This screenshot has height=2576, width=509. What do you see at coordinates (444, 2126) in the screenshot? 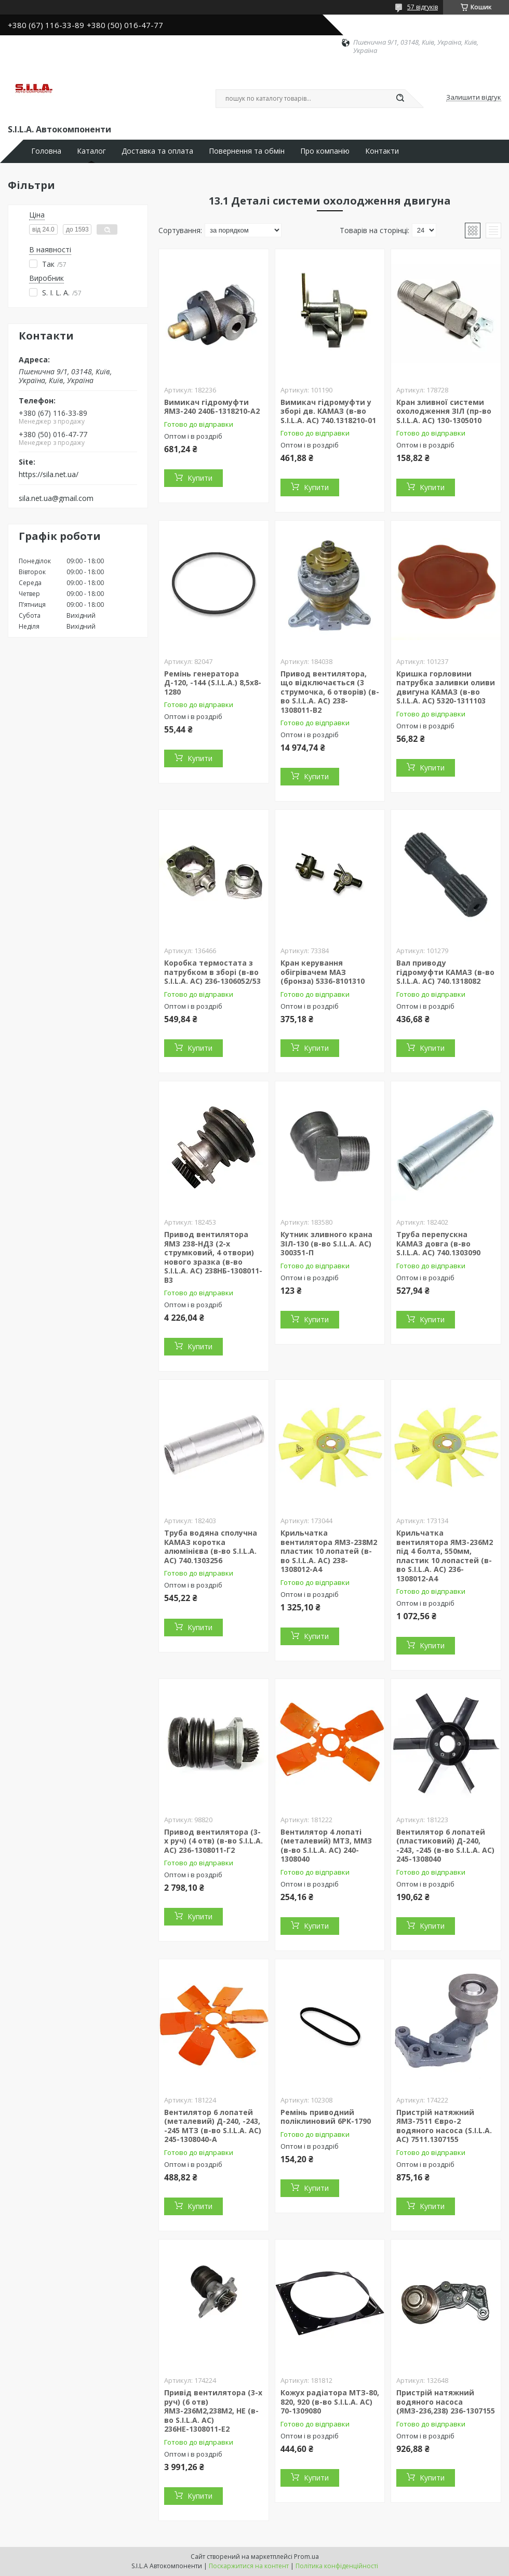
I see `Пристрій натяжний ЯМЗ-7511 Євро-2 водяного насоса (S.I.L.A. AC) 7511.1307155` at bounding box center [444, 2126].